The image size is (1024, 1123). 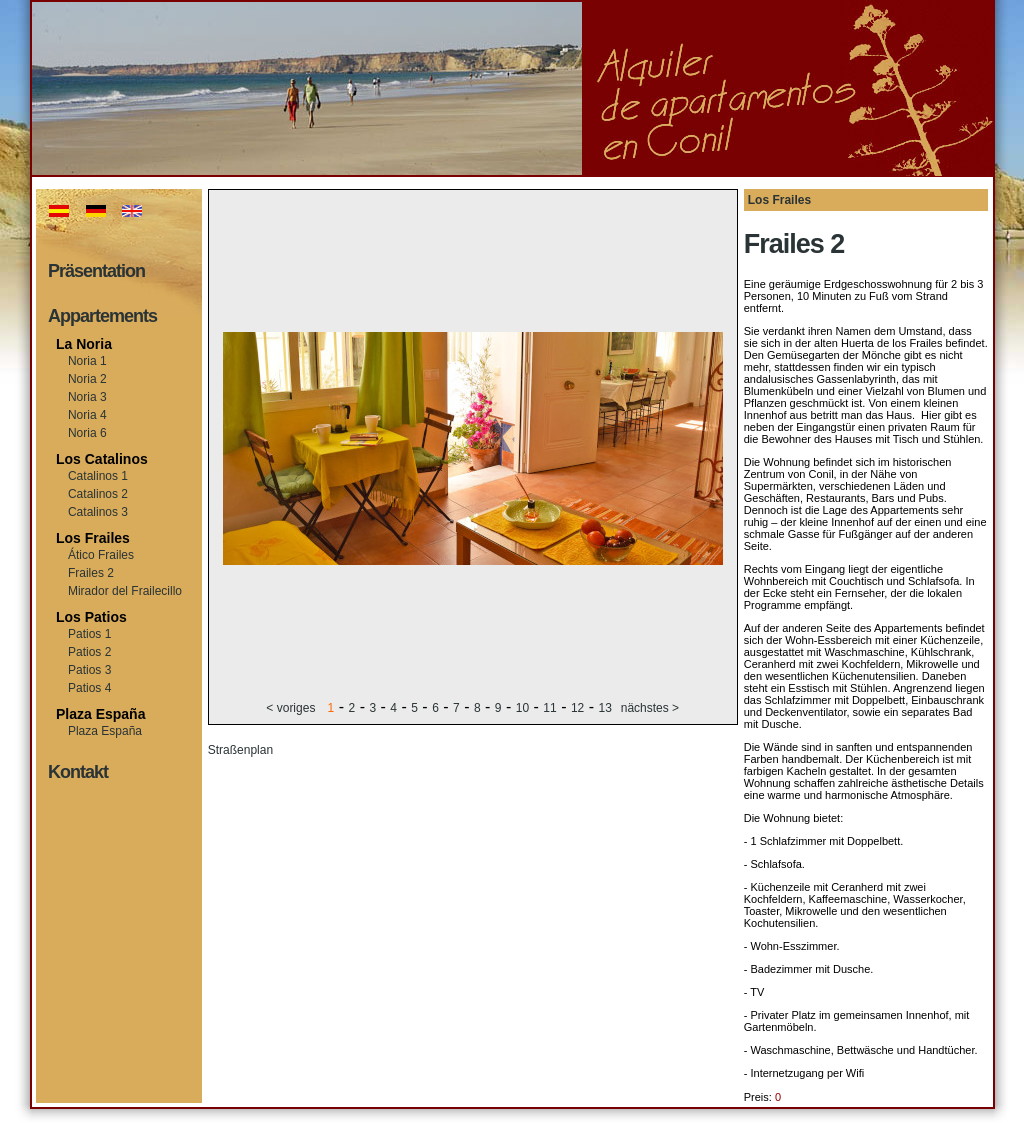 What do you see at coordinates (650, 708) in the screenshot?
I see `nächstes >` at bounding box center [650, 708].